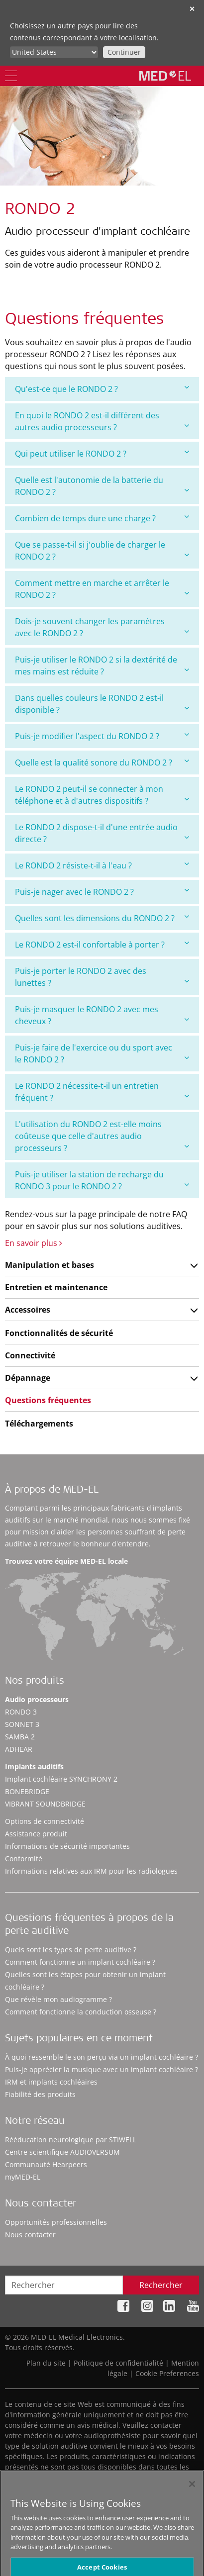 This screenshot has height=2576, width=204. Describe the element at coordinates (46, 2164) in the screenshot. I see `Communauté Hearpeers` at that location.